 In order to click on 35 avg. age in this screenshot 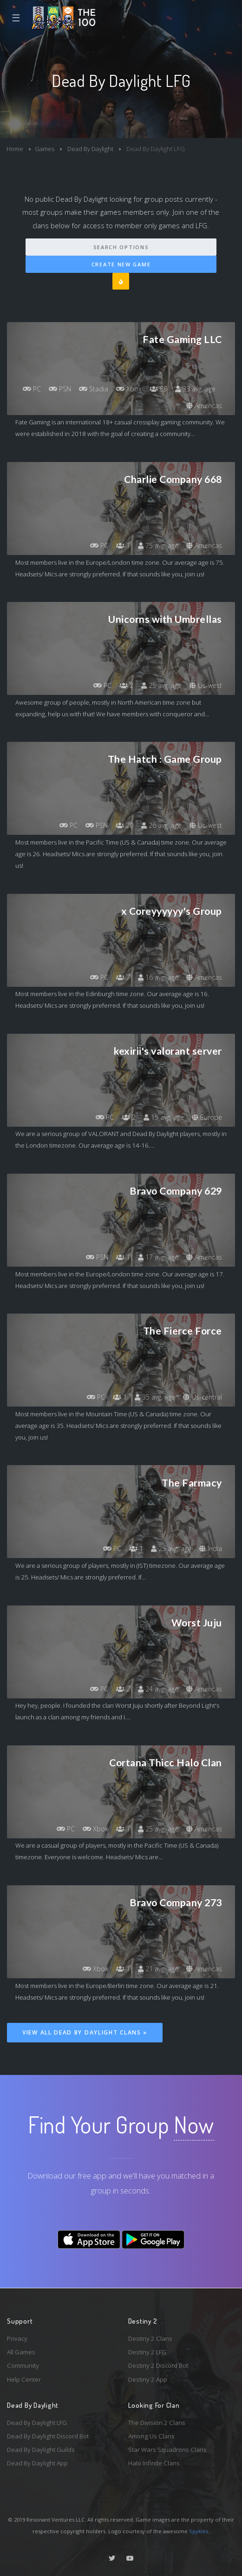, I will do `click(155, 1397)`.